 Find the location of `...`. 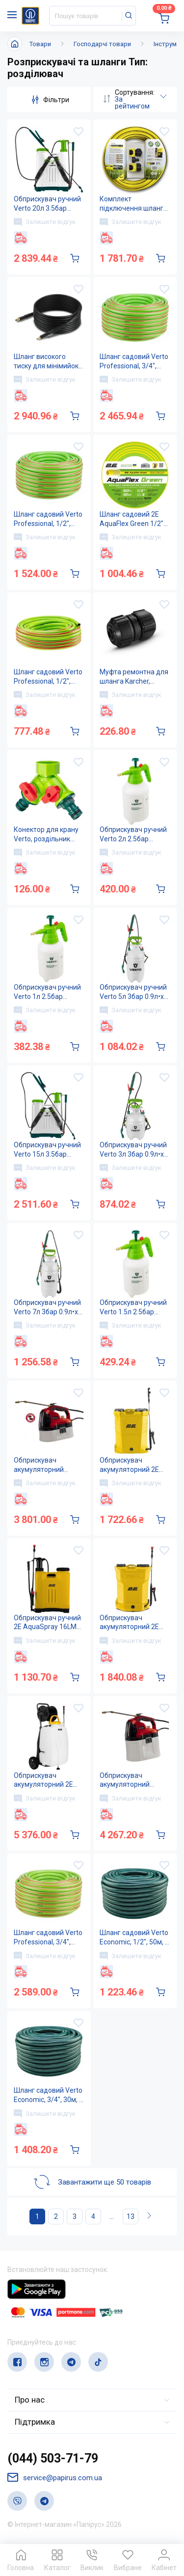

... is located at coordinates (111, 2217).